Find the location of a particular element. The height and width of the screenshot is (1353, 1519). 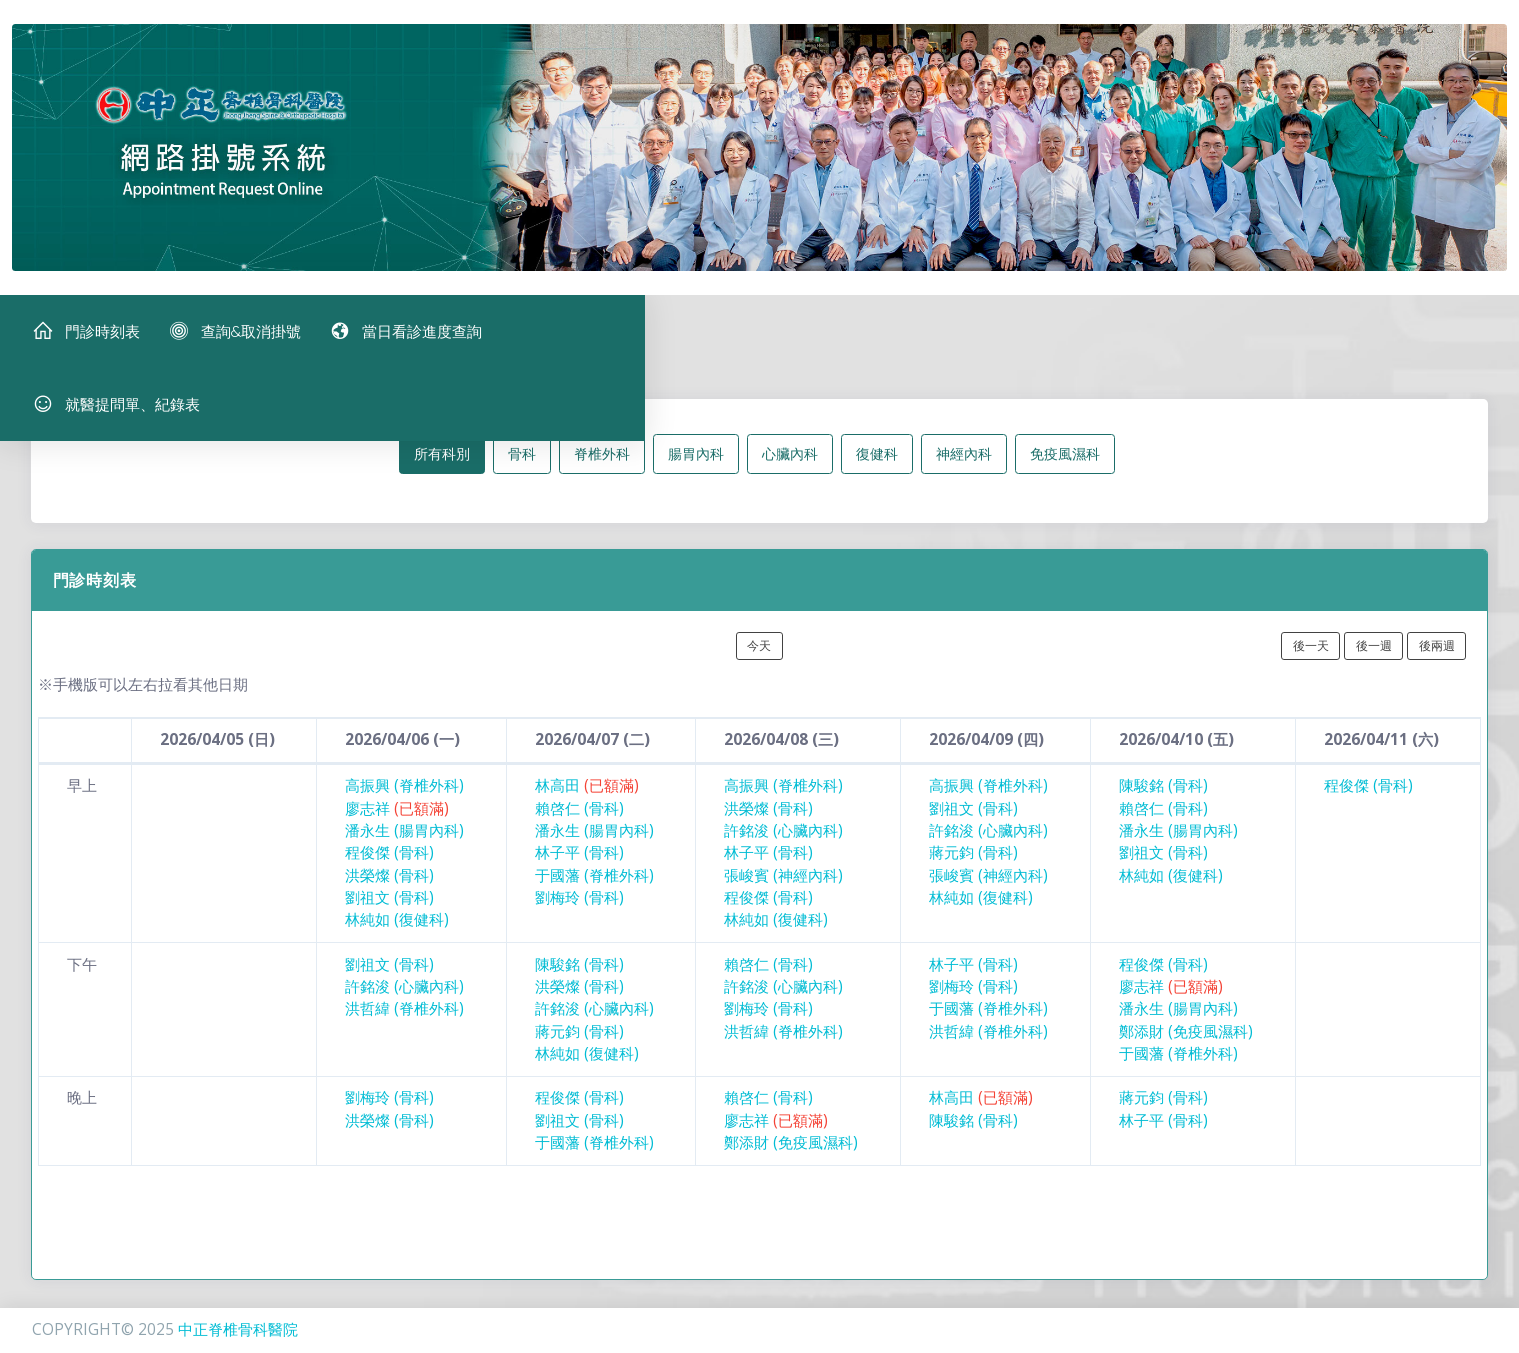

復健科 is located at coordinates (877, 469).